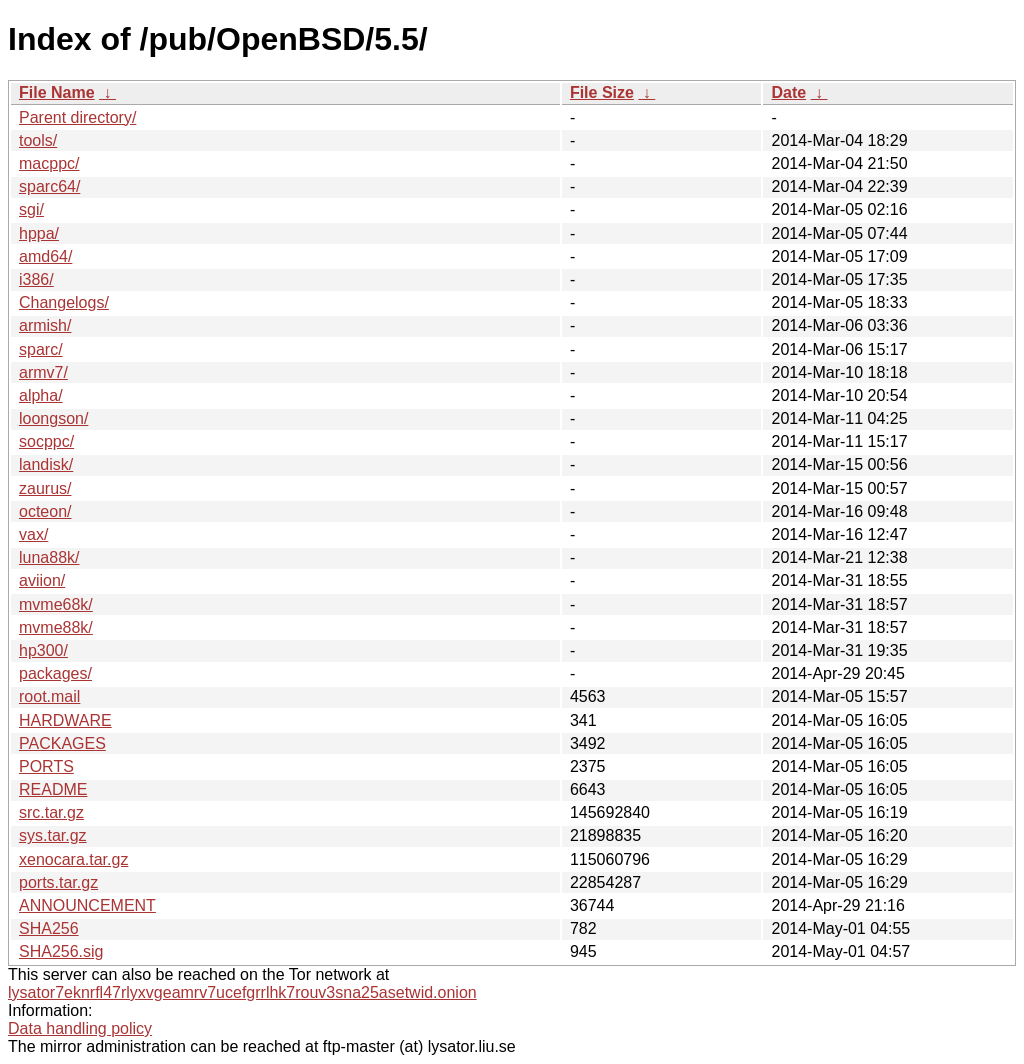  Describe the element at coordinates (87, 905) in the screenshot. I see `ANNOUNCEMENT` at that location.